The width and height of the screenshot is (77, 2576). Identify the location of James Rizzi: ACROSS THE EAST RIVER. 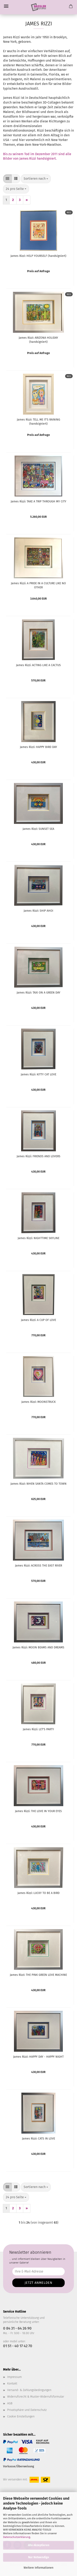
(38, 1565).